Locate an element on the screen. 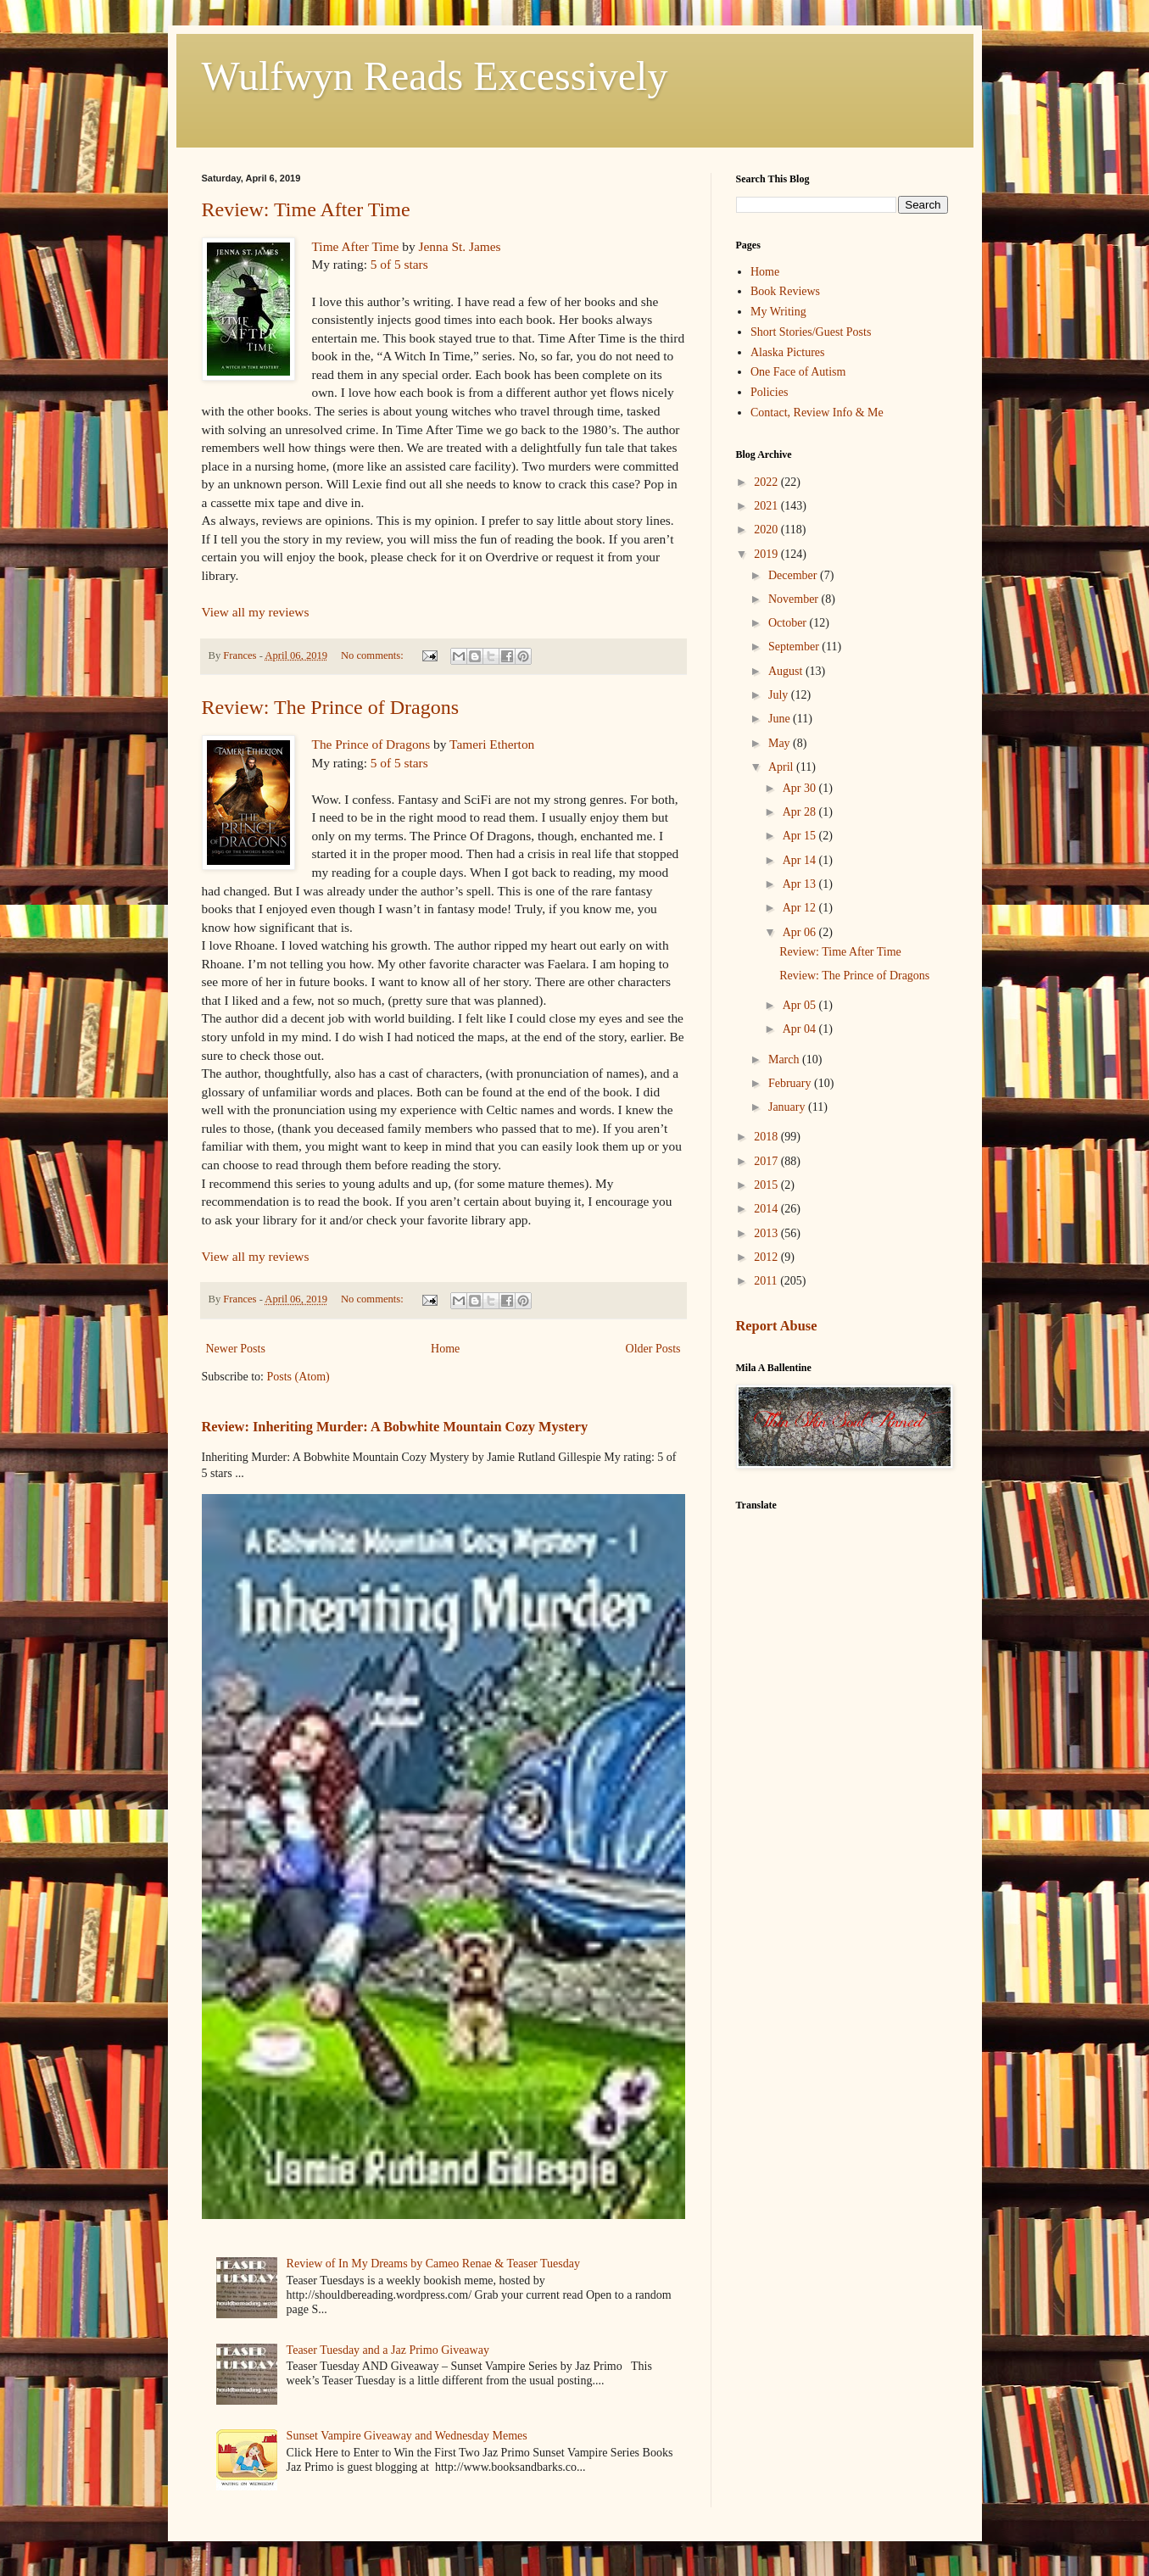 Image resolution: width=1149 pixels, height=2576 pixels. Short Stories/Guest Posts is located at coordinates (810, 332).